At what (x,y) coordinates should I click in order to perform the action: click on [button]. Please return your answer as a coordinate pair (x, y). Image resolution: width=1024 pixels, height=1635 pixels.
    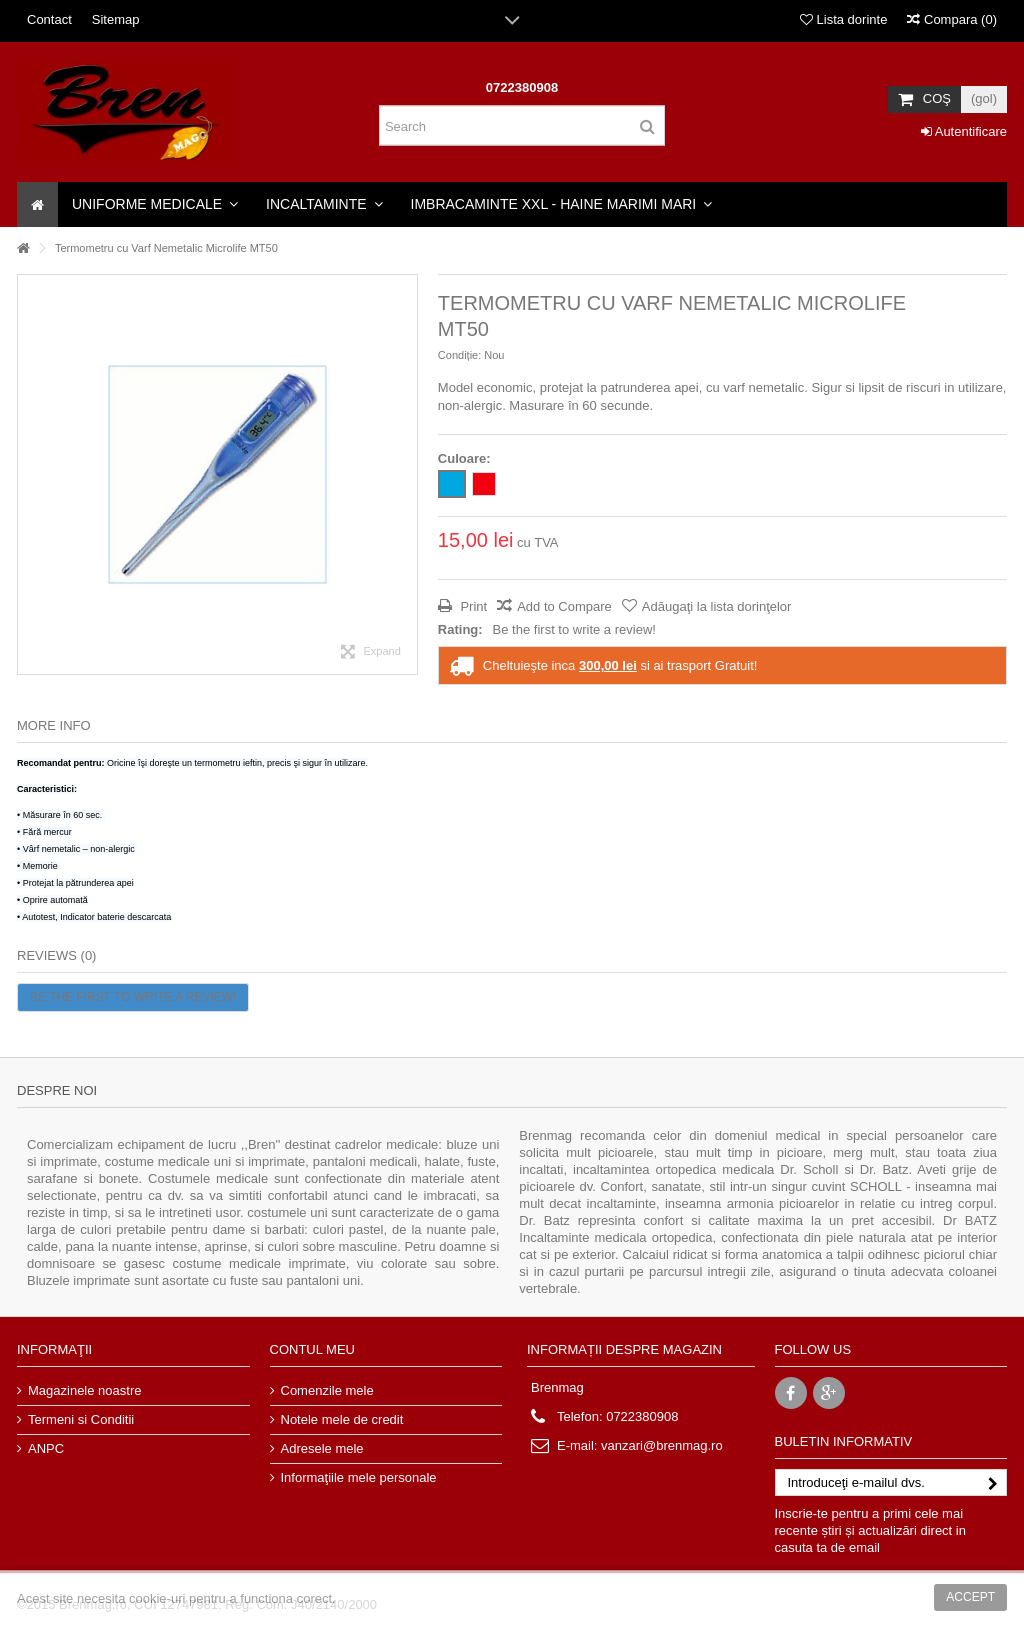
    Looking at the image, I should click on (155, 204).